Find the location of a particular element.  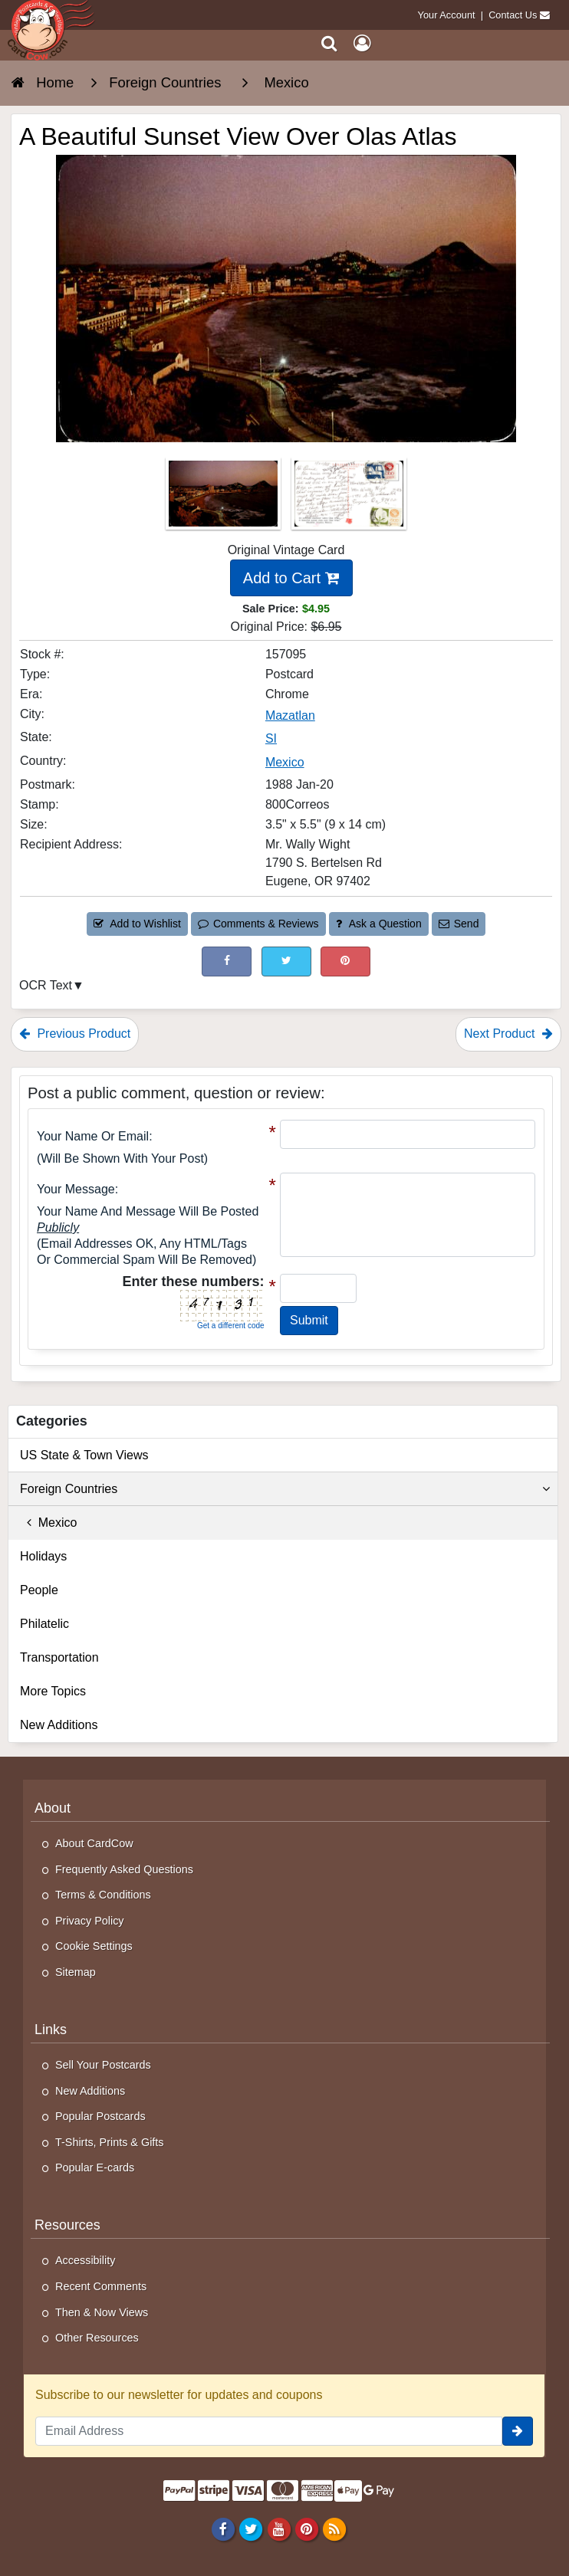

[RSS Feed] is located at coordinates (334, 2528).